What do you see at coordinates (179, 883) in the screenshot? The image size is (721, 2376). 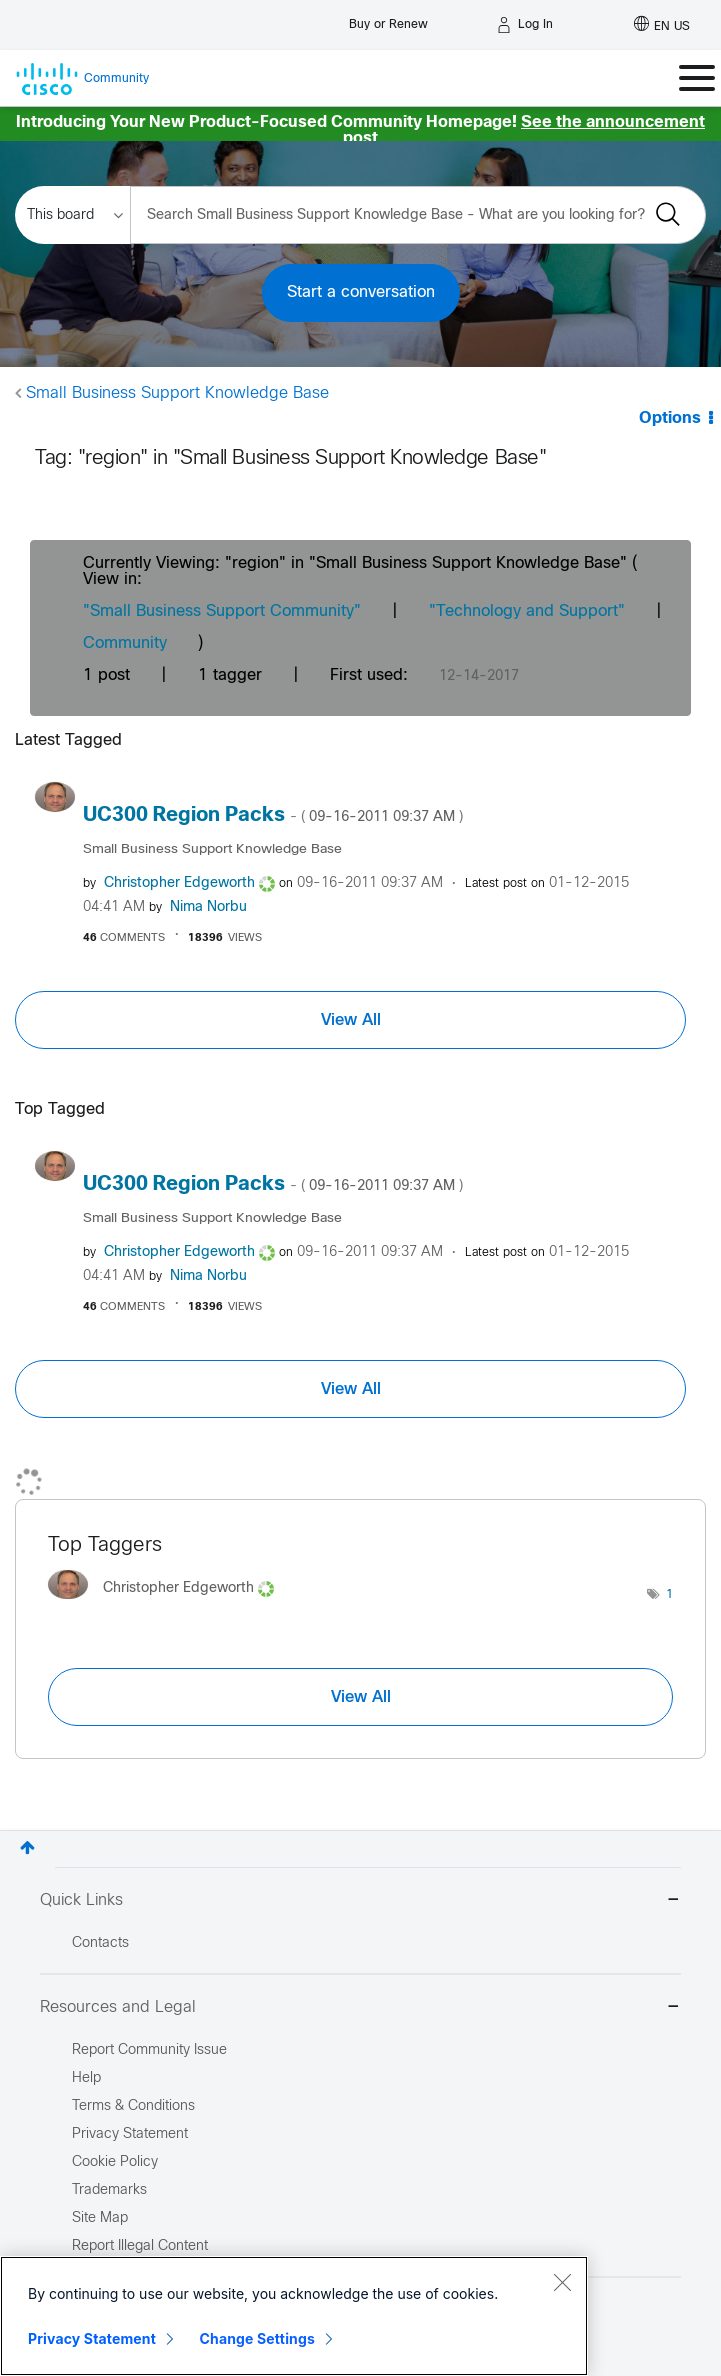 I see `[View Profile of Christopher Edgeworth]` at bounding box center [179, 883].